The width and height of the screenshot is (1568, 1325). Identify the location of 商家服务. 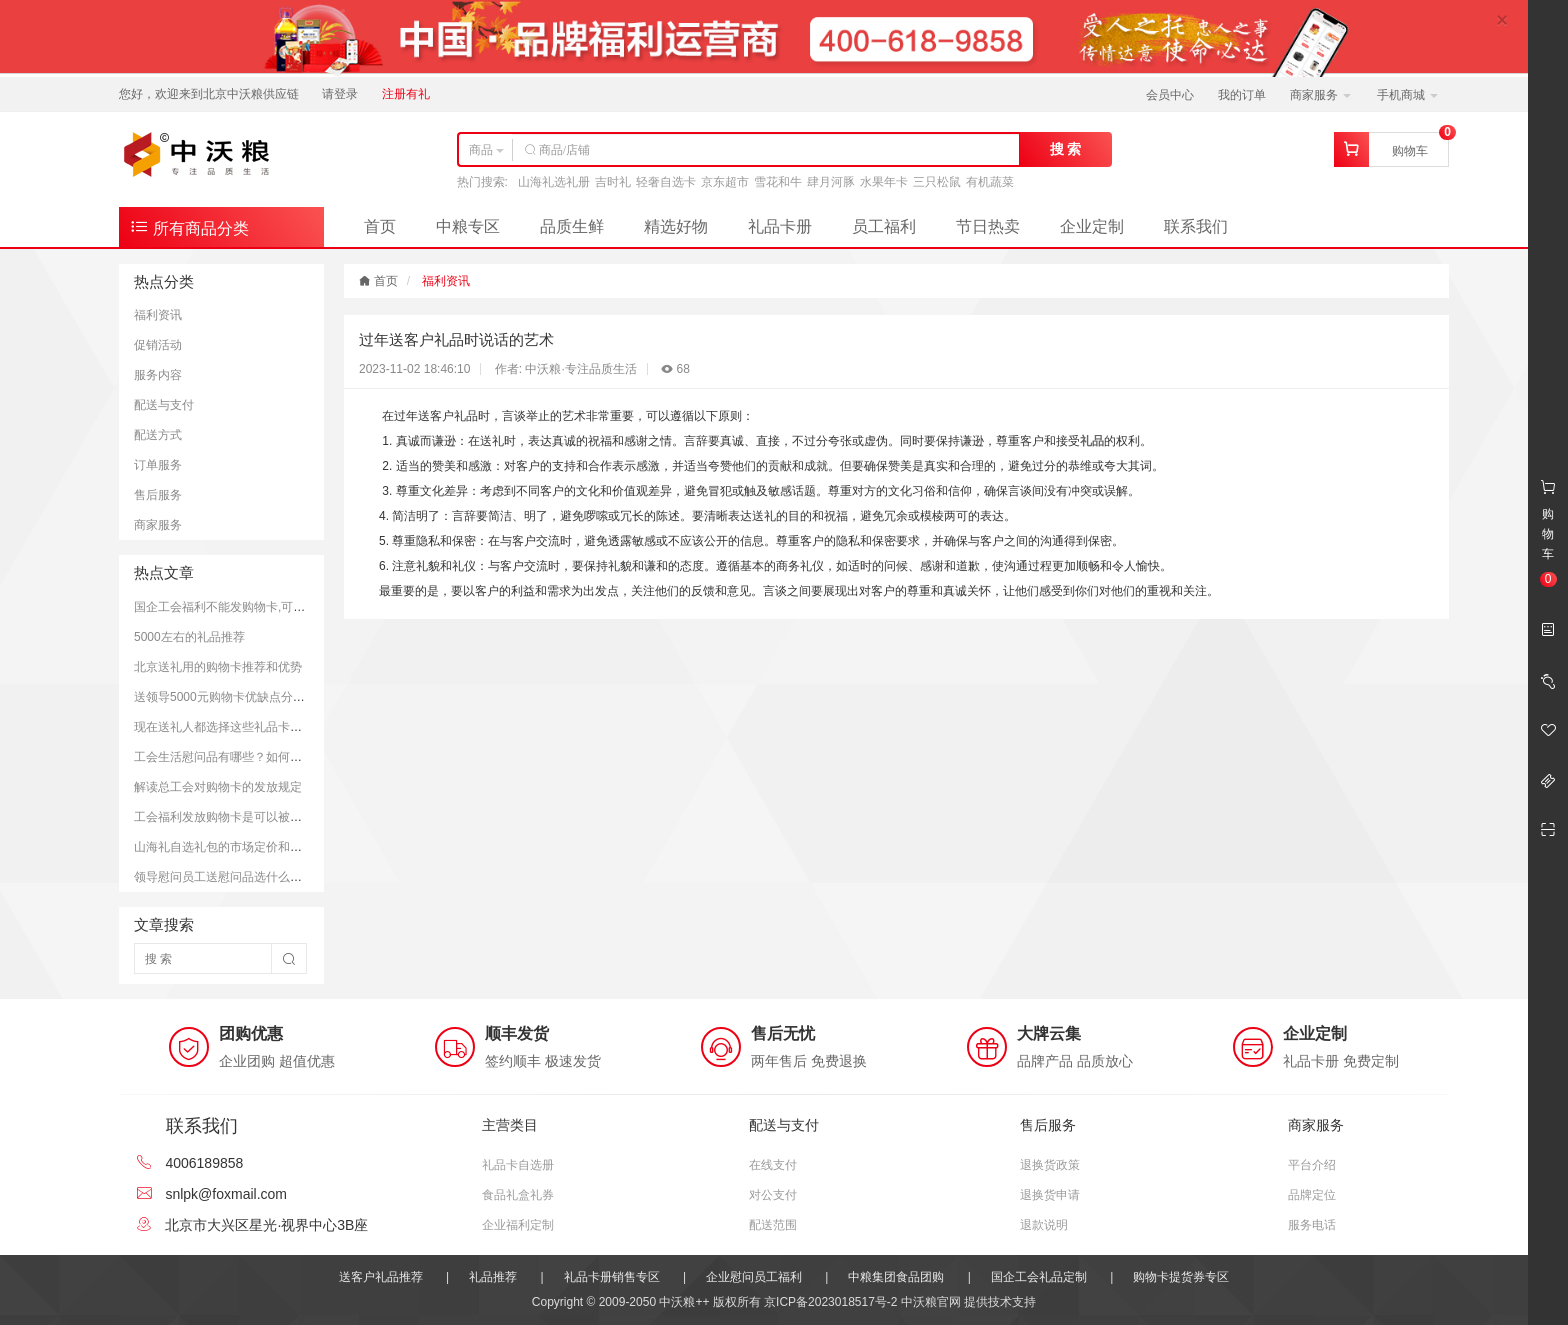
(1320, 95).